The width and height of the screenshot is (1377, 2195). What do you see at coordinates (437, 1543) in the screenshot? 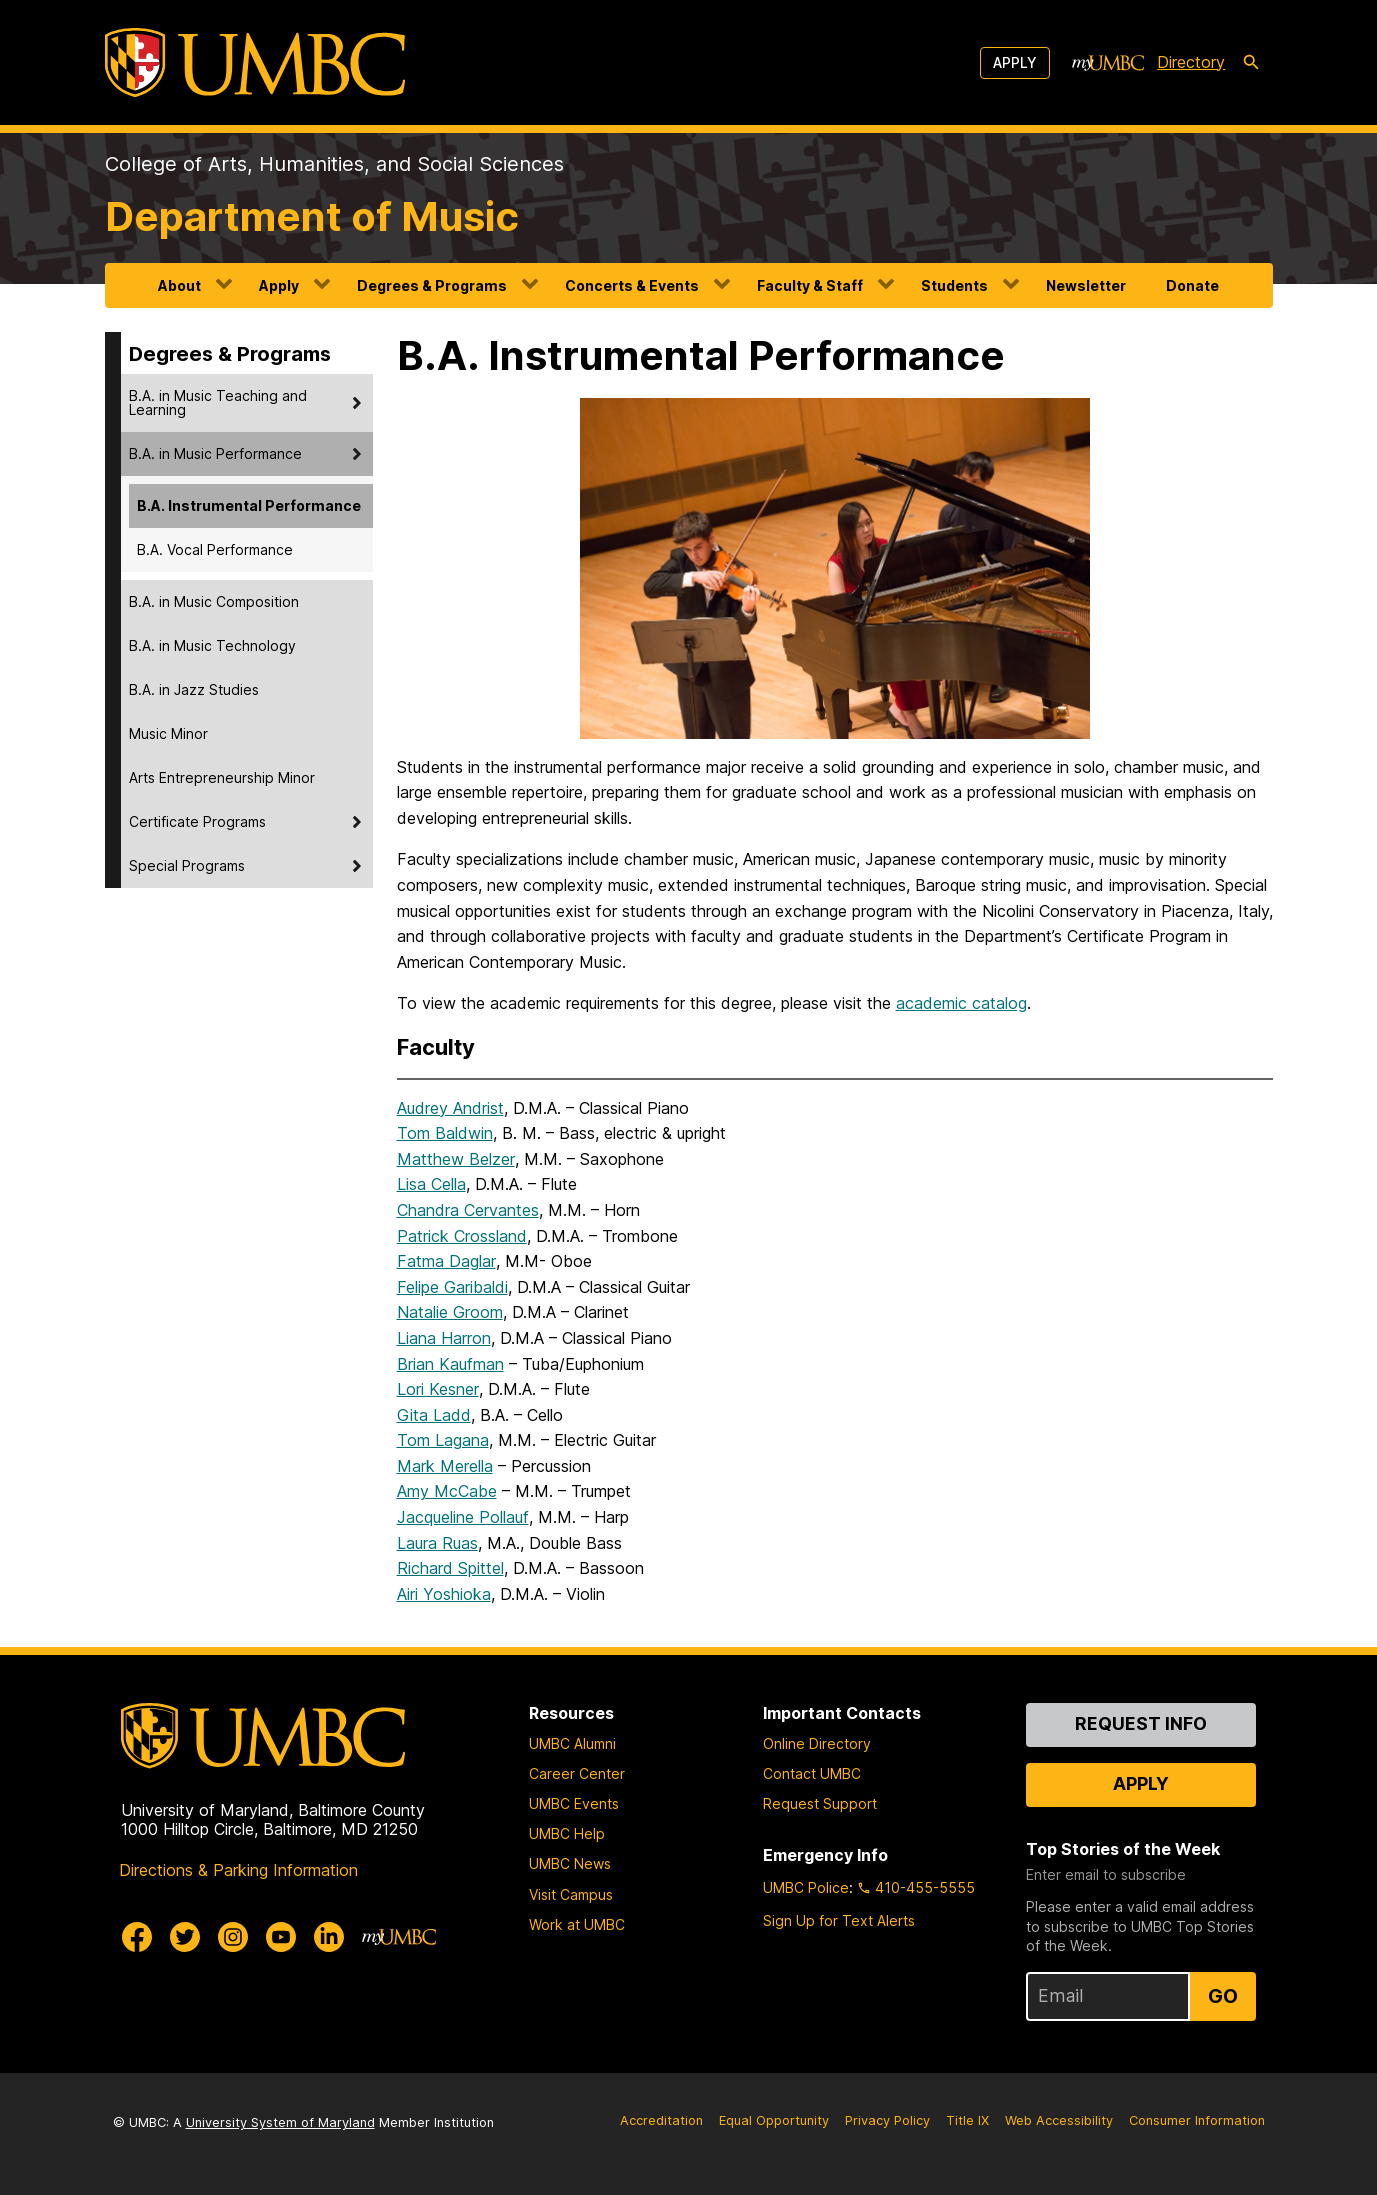
I see `Laura Ruas` at bounding box center [437, 1543].